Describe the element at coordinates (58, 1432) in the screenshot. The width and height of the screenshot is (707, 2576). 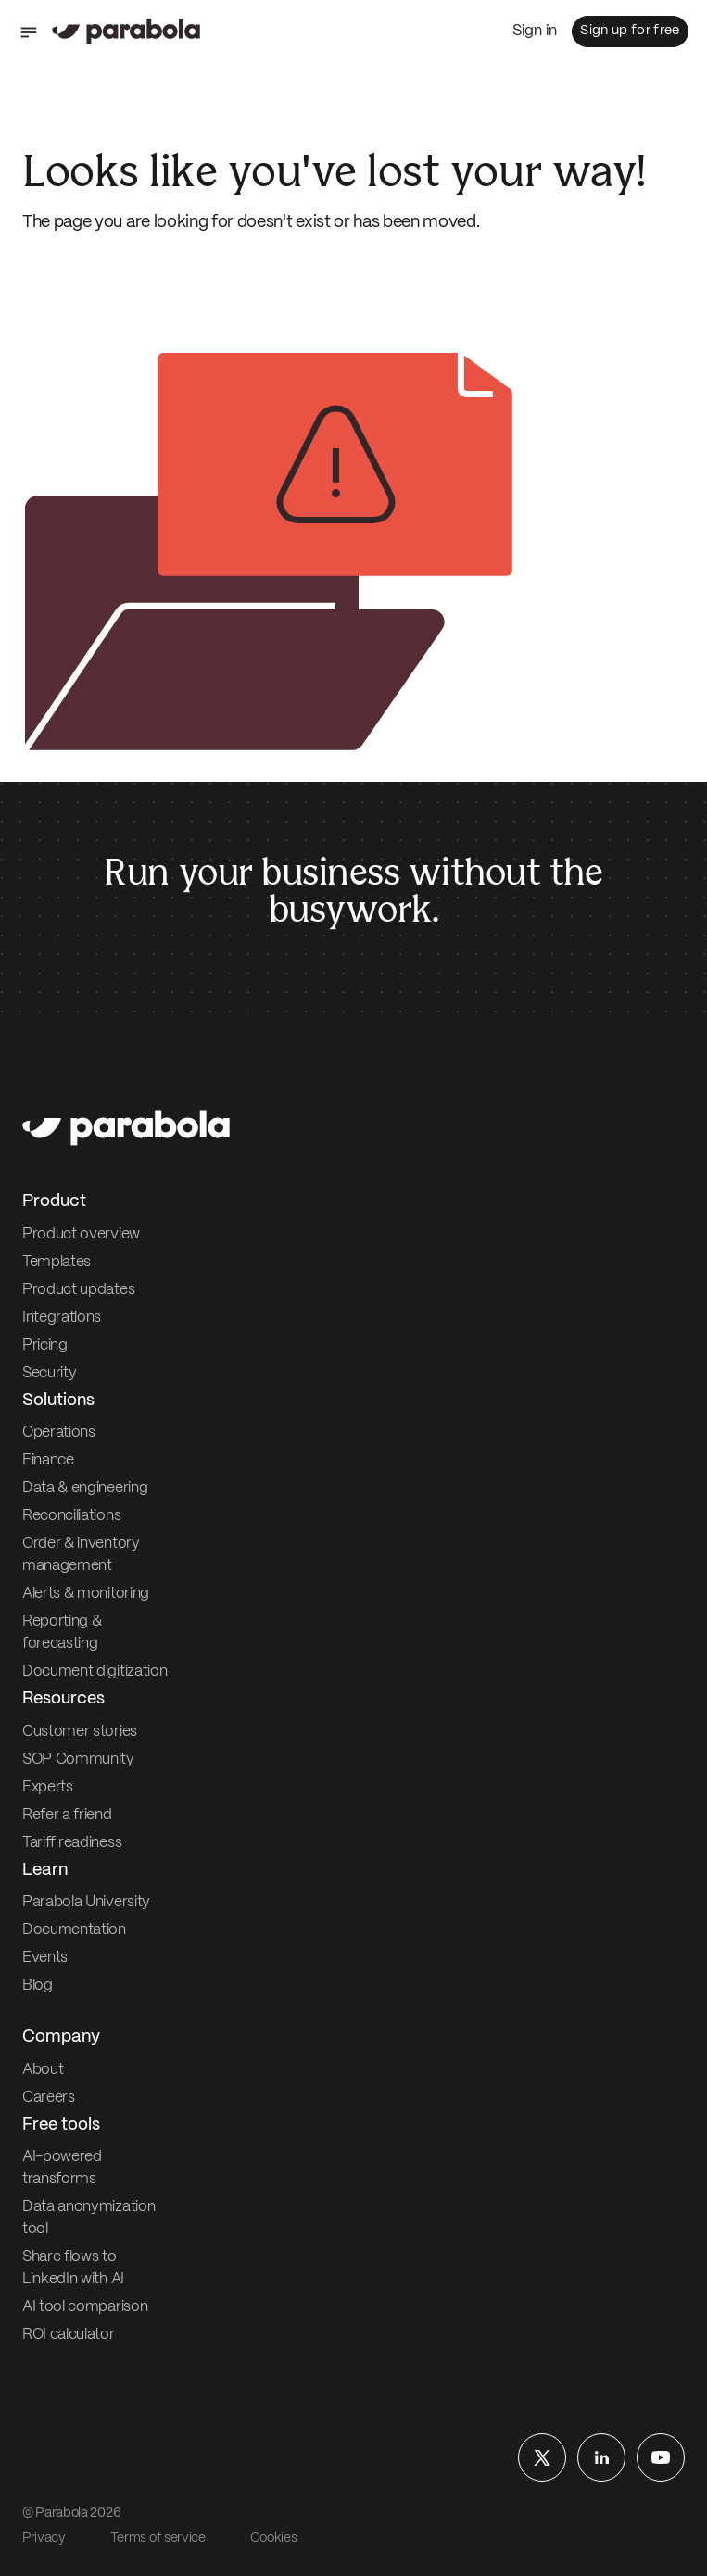
I see `Operations` at that location.